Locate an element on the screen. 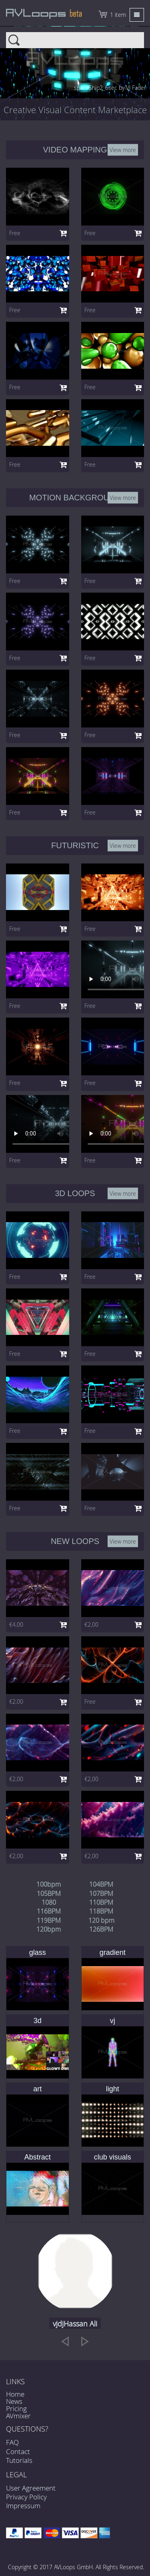 This screenshot has width=150, height=2576. AVmixer is located at coordinates (18, 2415).